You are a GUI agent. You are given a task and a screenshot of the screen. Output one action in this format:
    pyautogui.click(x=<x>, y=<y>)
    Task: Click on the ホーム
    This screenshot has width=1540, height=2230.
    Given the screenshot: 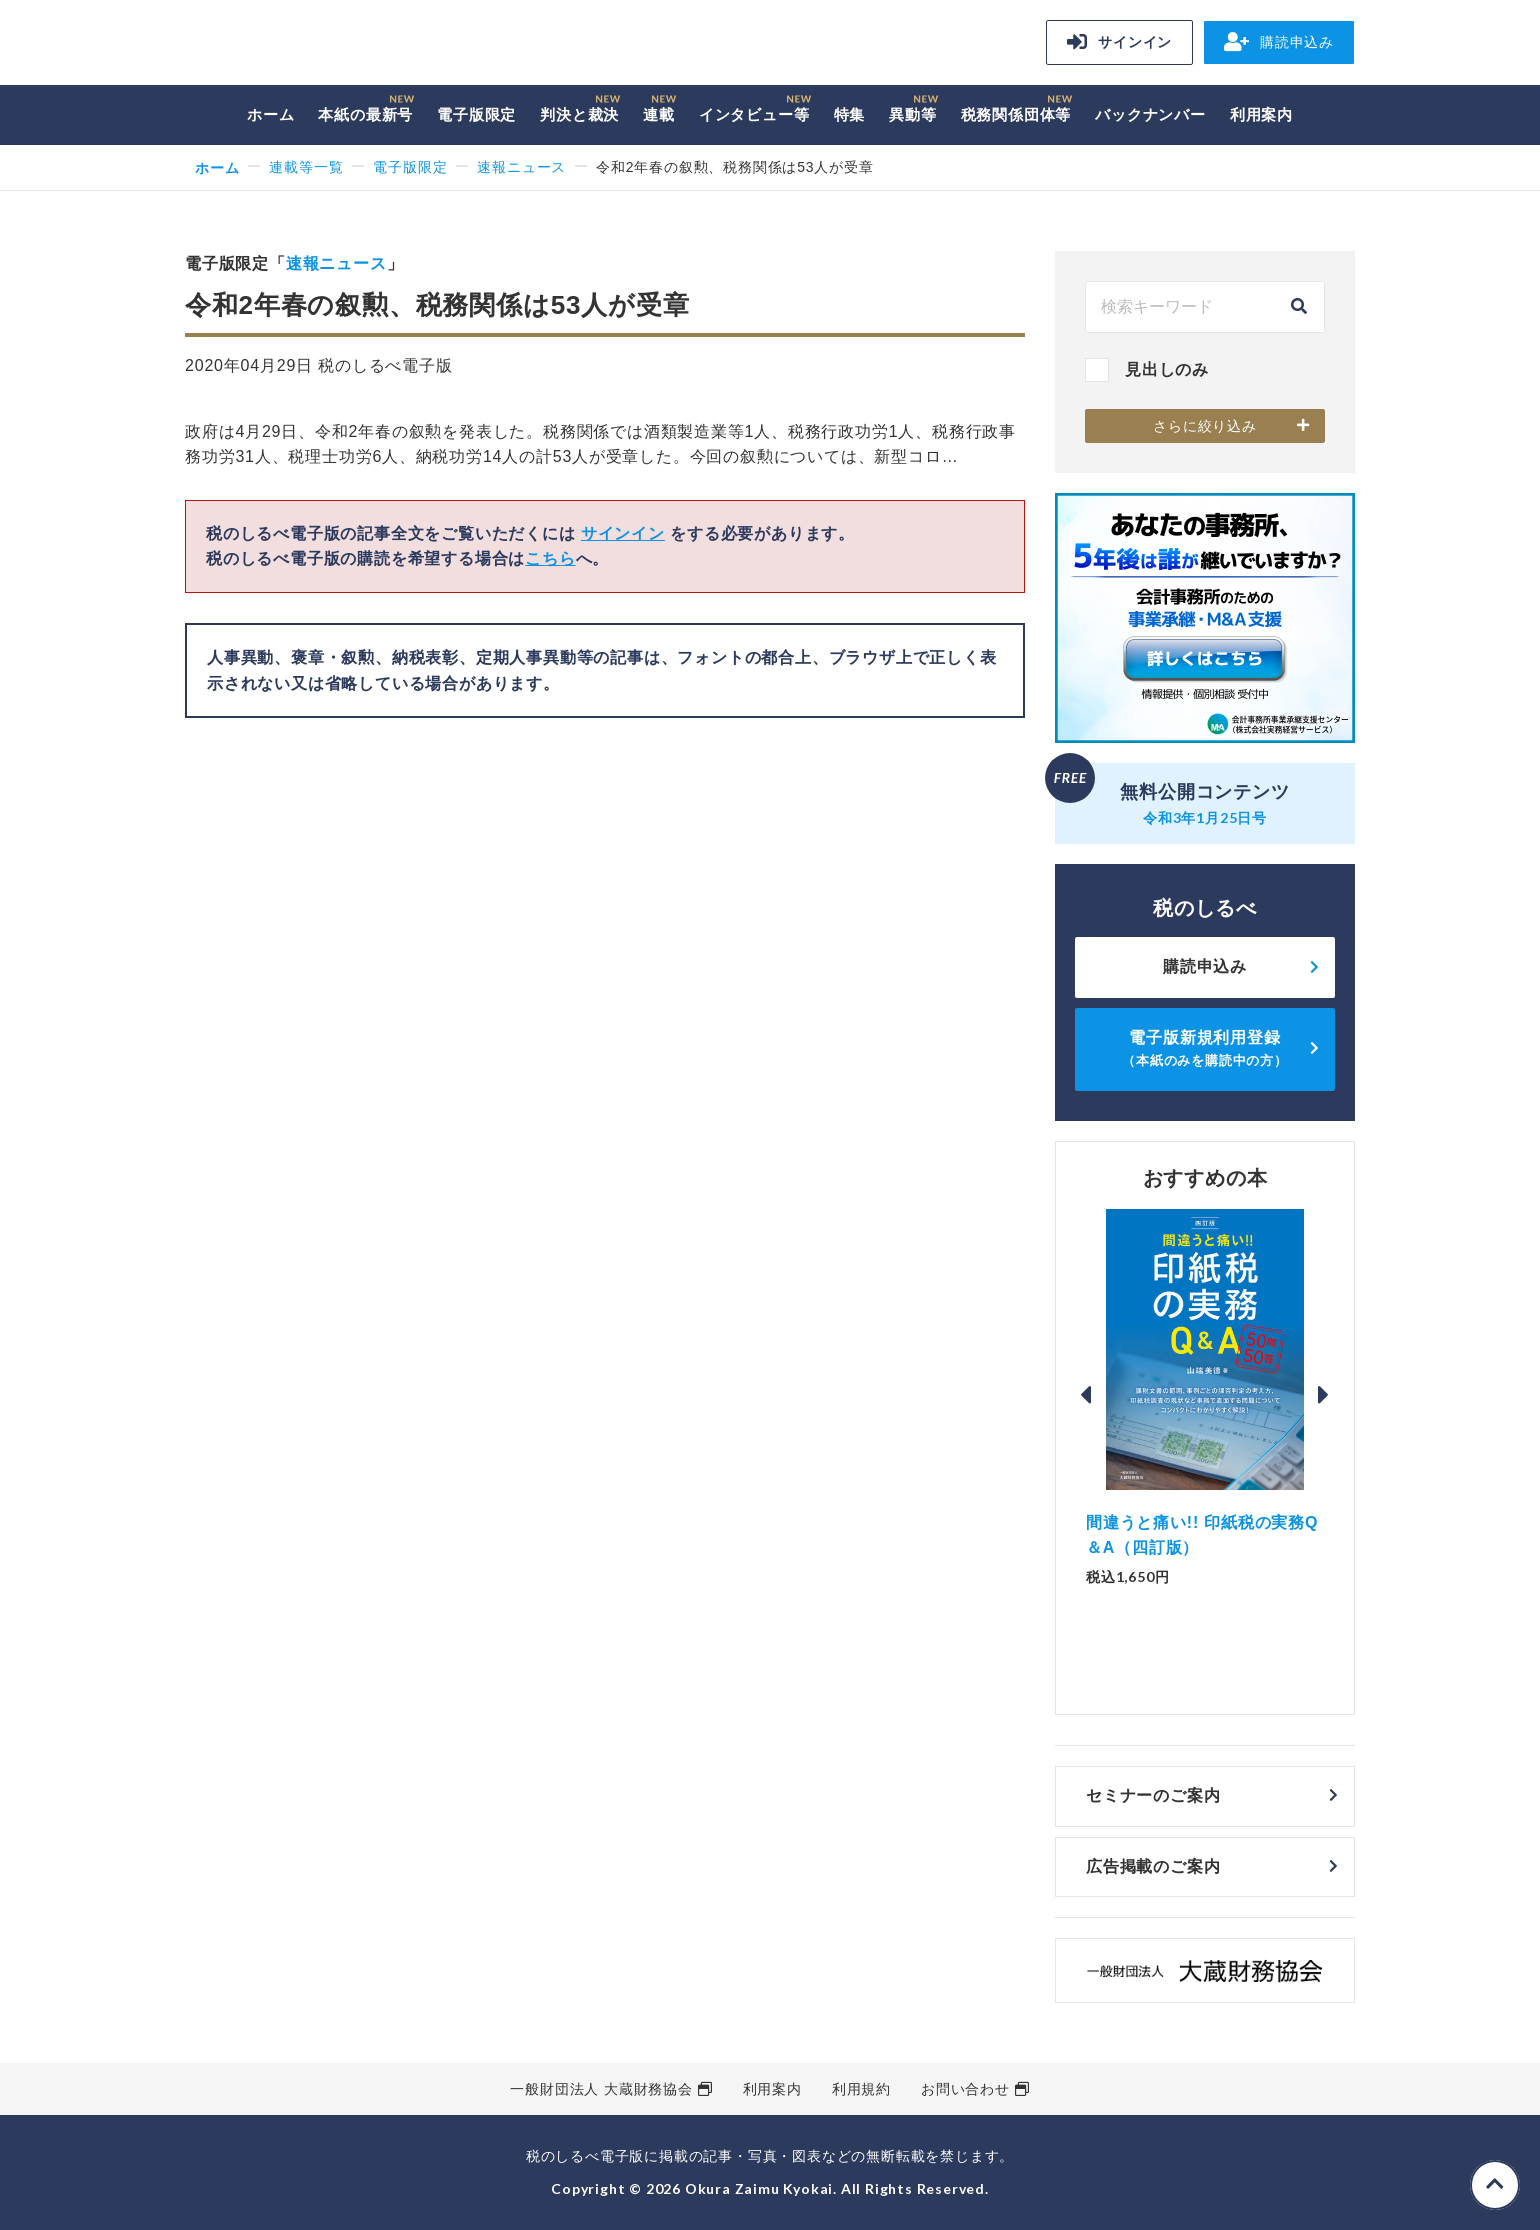 What is the action you would take?
    pyautogui.click(x=270, y=114)
    